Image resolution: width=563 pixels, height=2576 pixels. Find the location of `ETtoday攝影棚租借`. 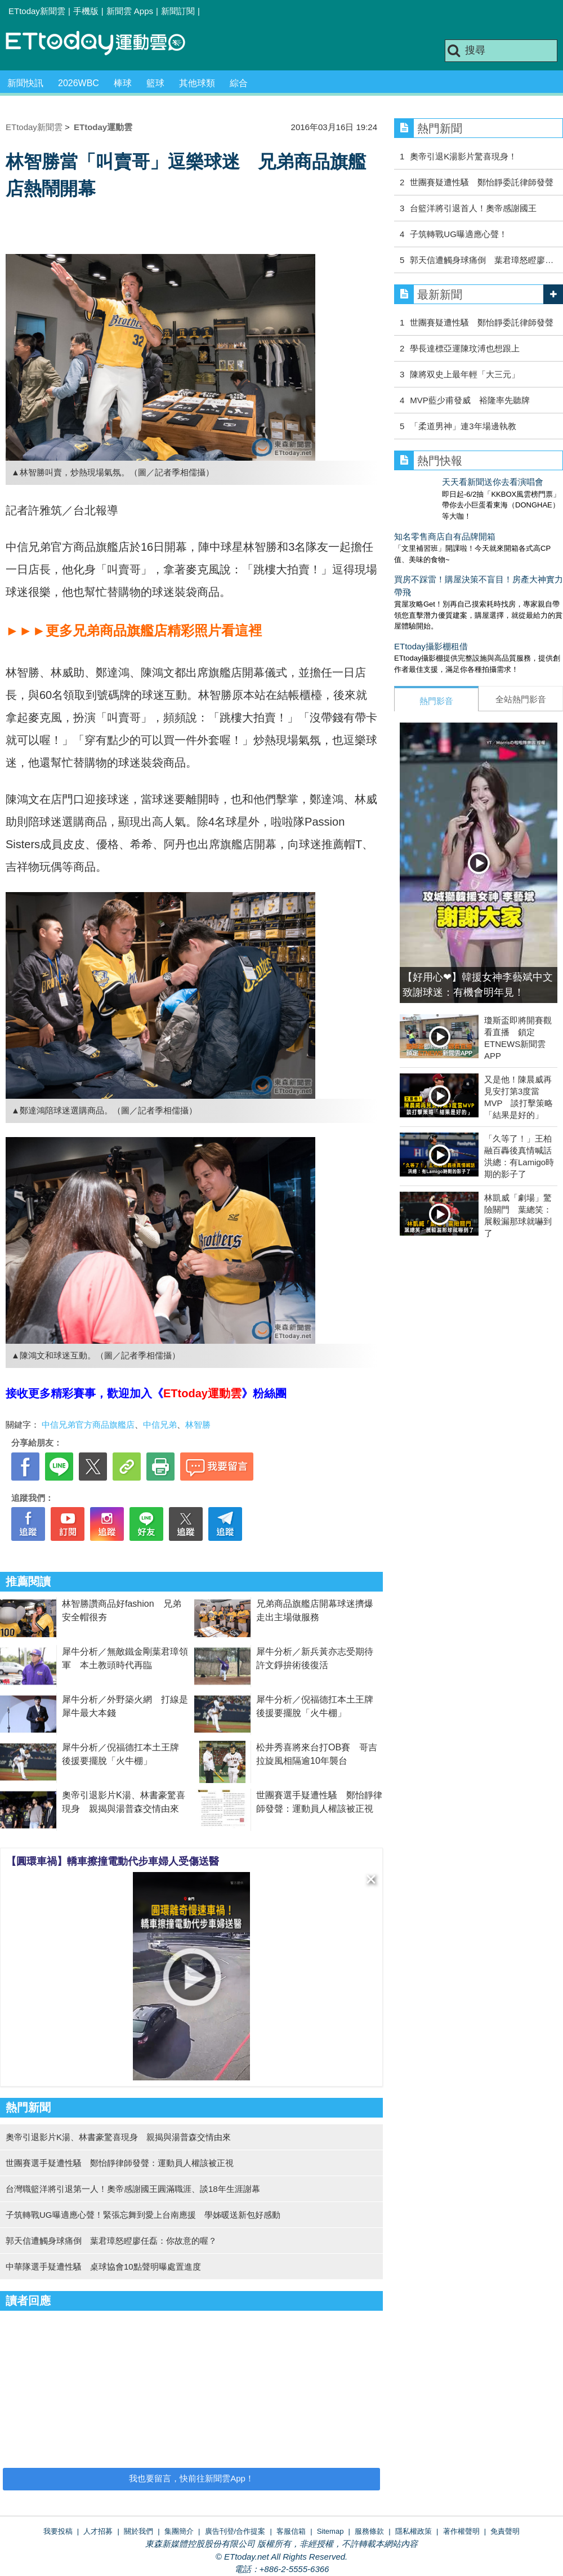

ETtoday攝影棚租借 is located at coordinates (431, 635).